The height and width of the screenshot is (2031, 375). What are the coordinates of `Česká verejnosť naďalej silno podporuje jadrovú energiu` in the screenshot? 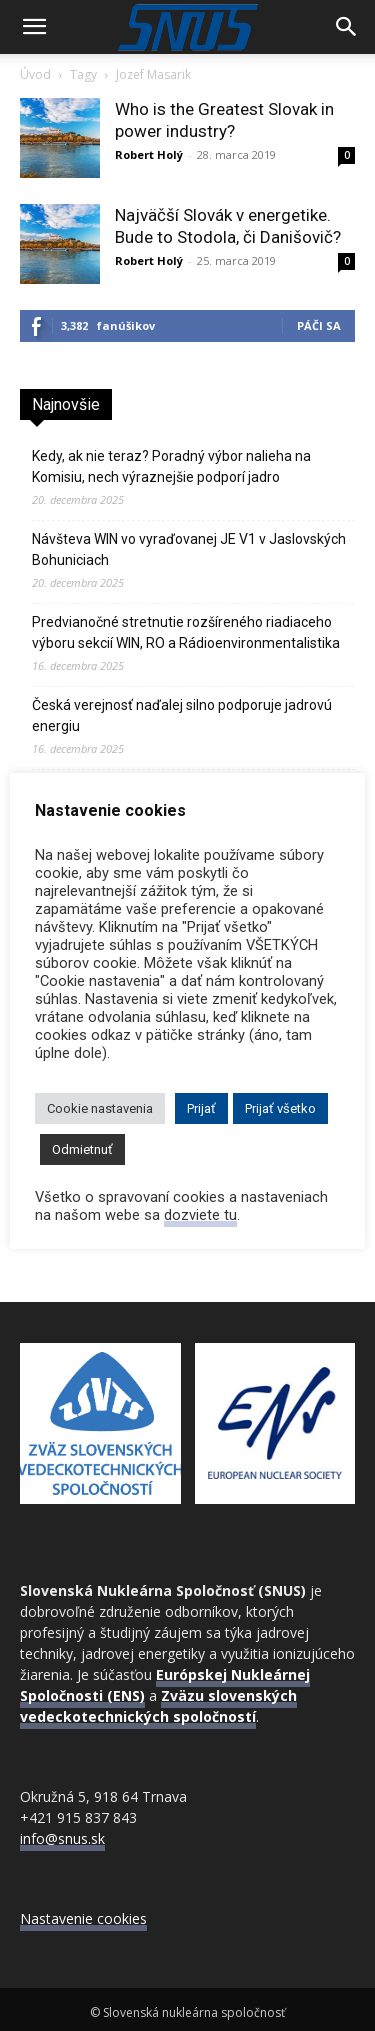 It's located at (182, 715).